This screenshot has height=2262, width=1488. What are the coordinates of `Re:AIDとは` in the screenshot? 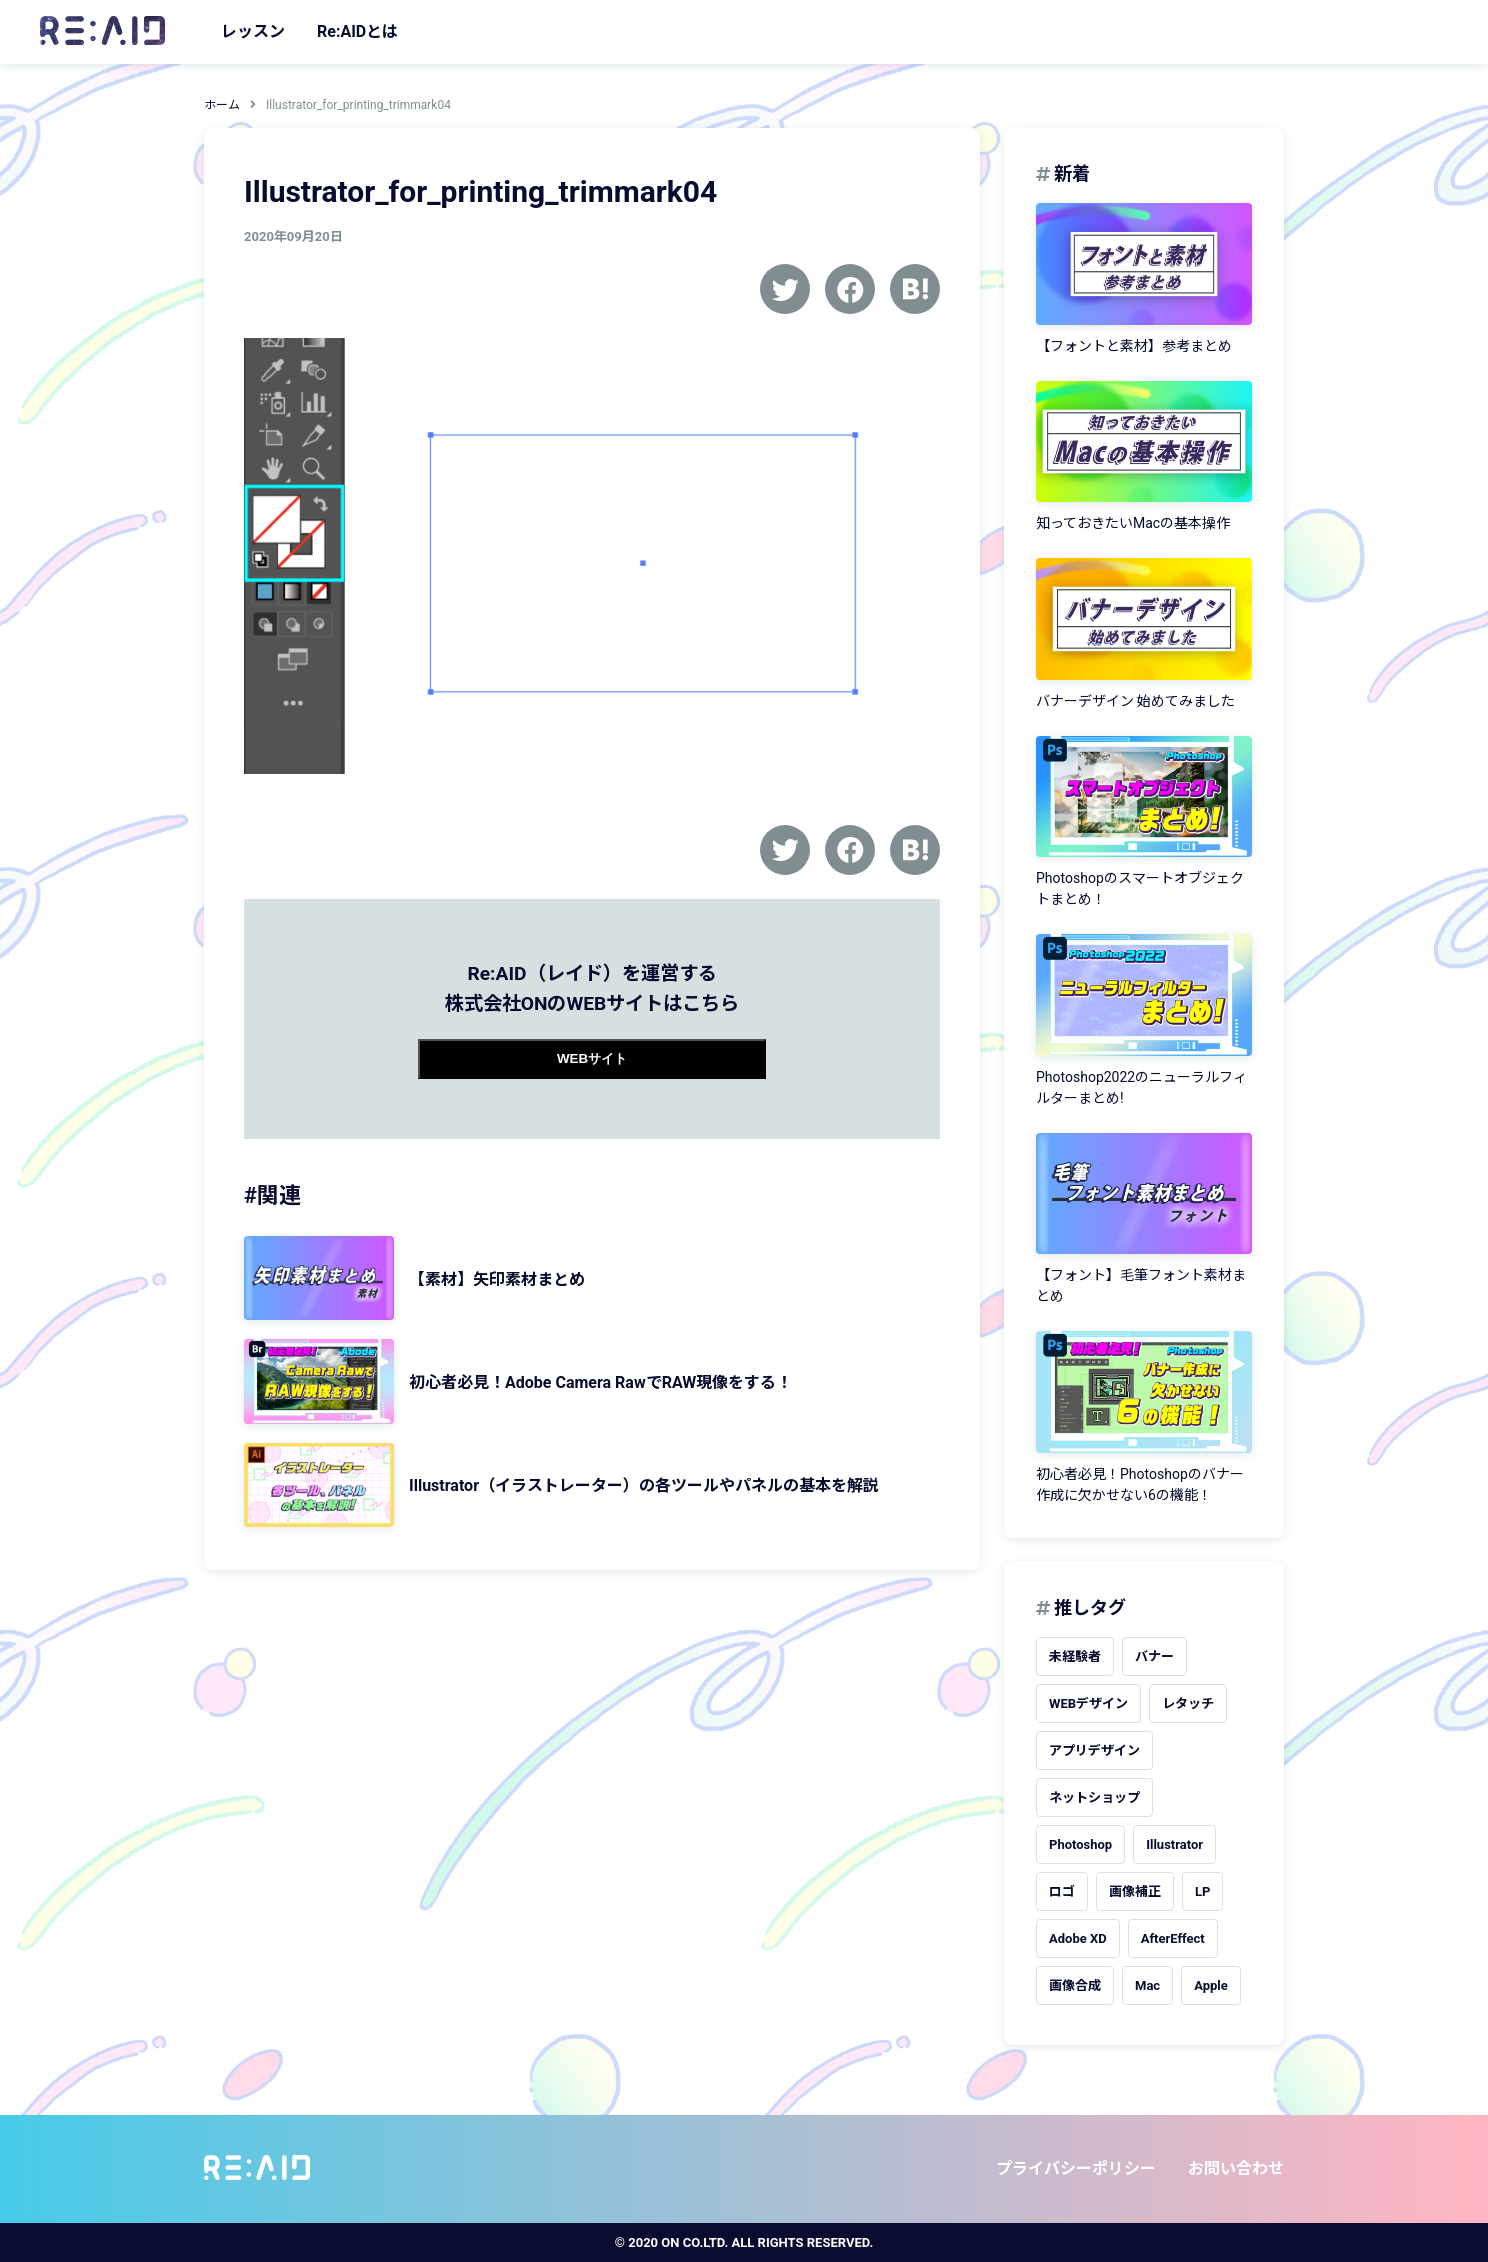 It's located at (357, 31).